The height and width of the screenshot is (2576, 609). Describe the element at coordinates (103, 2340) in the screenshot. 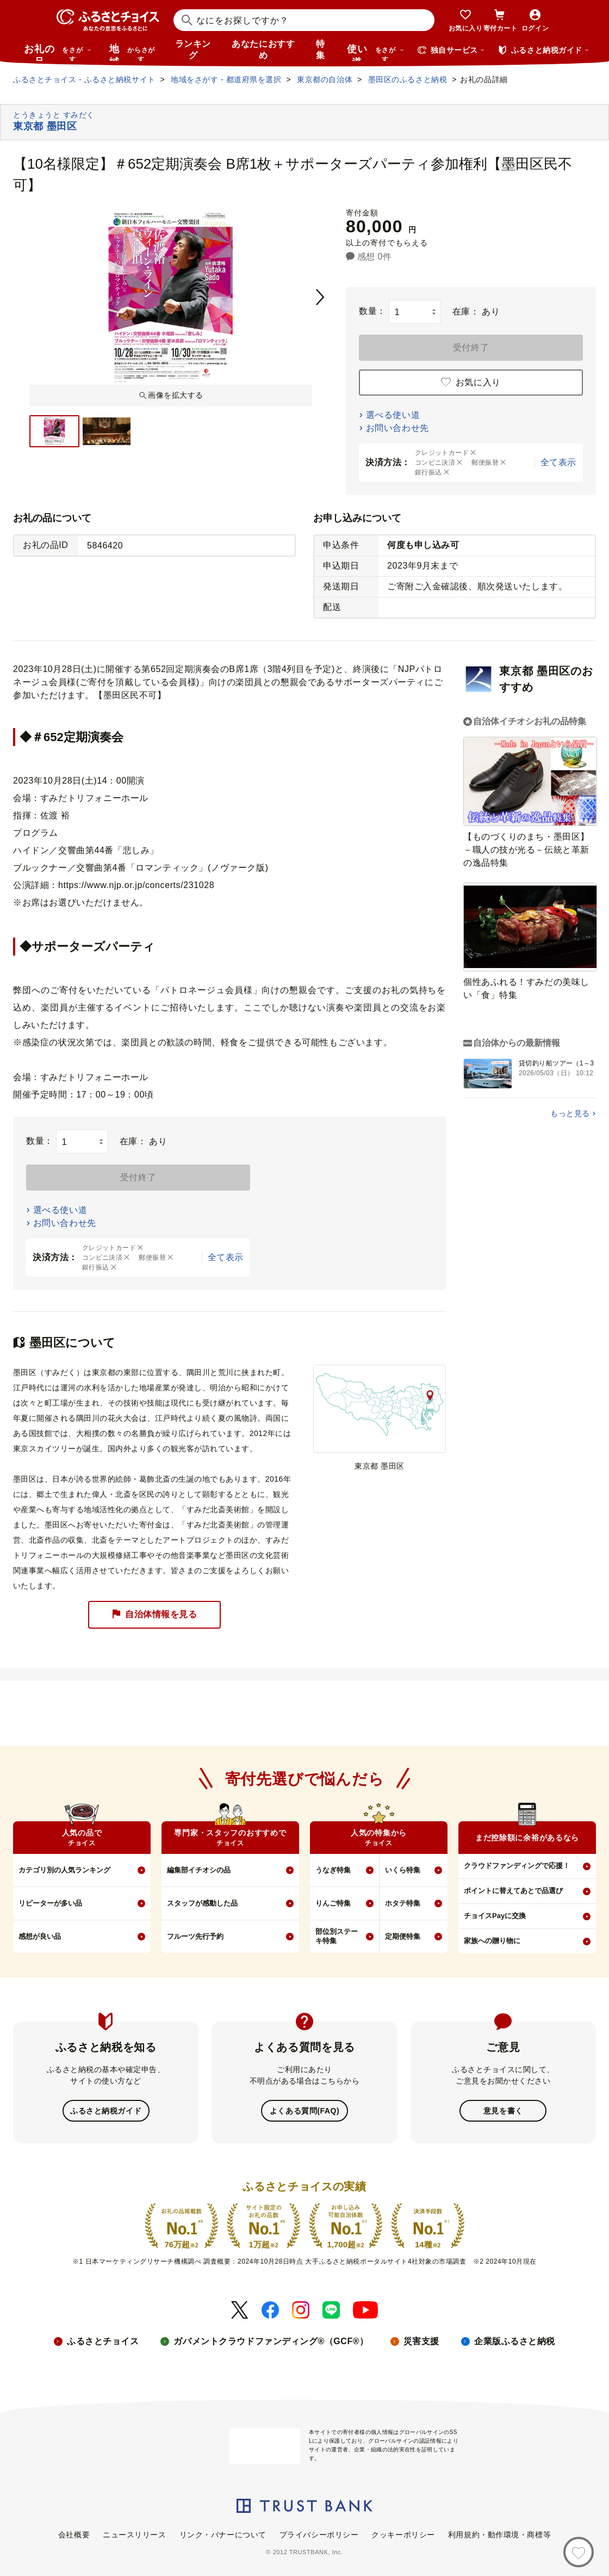

I see `ふるさとチョイス` at that location.